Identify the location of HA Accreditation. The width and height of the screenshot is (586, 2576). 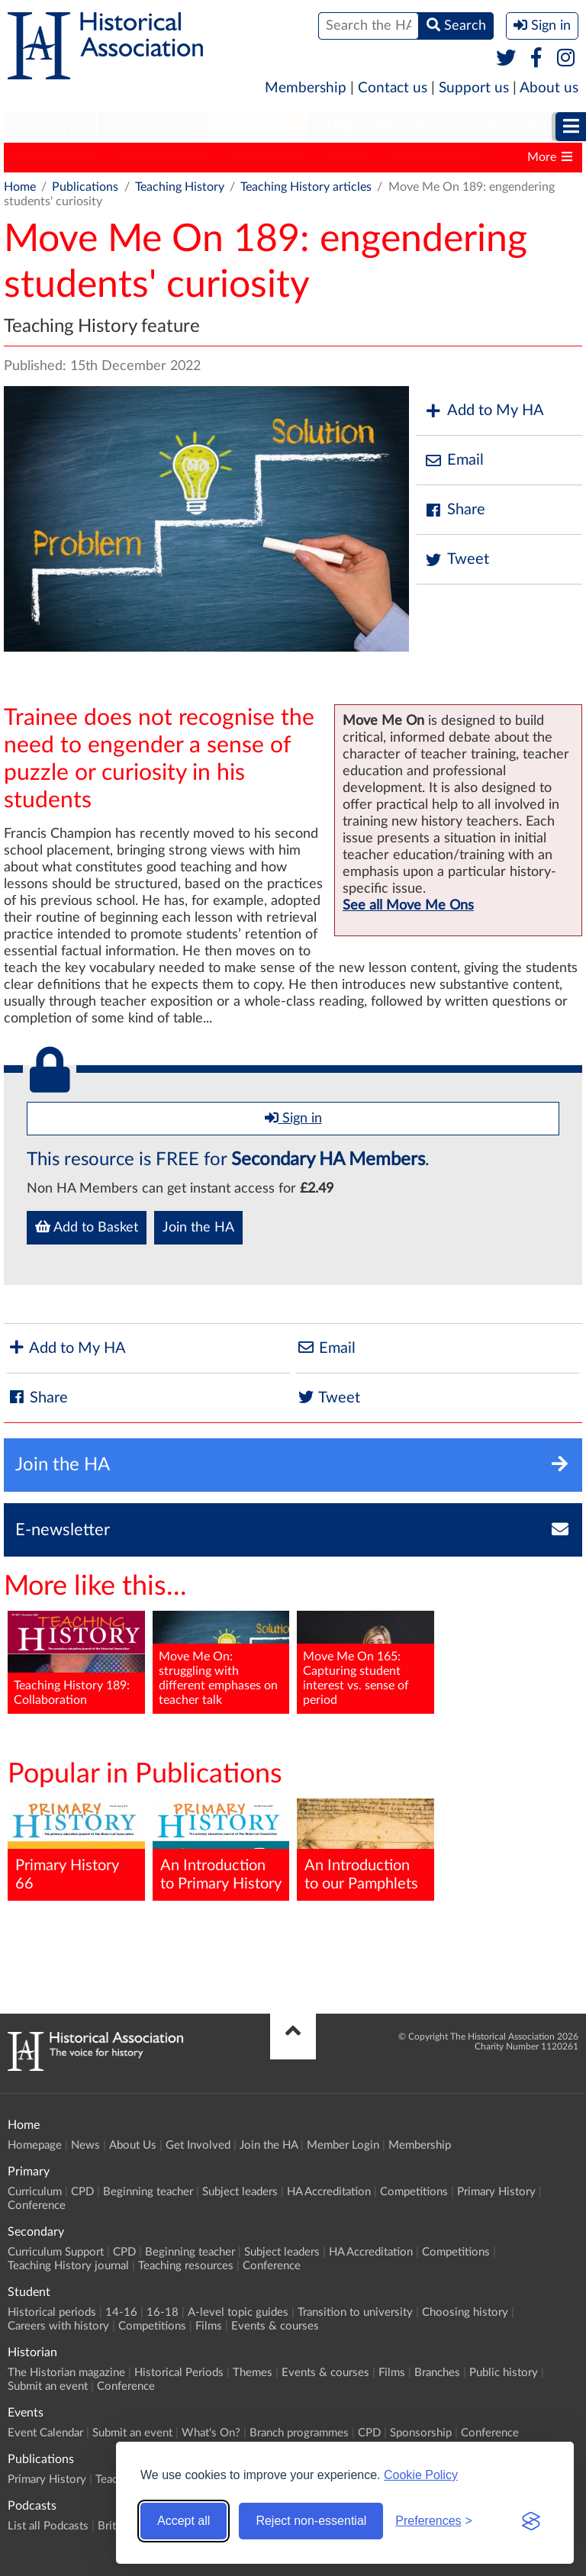
(329, 2192).